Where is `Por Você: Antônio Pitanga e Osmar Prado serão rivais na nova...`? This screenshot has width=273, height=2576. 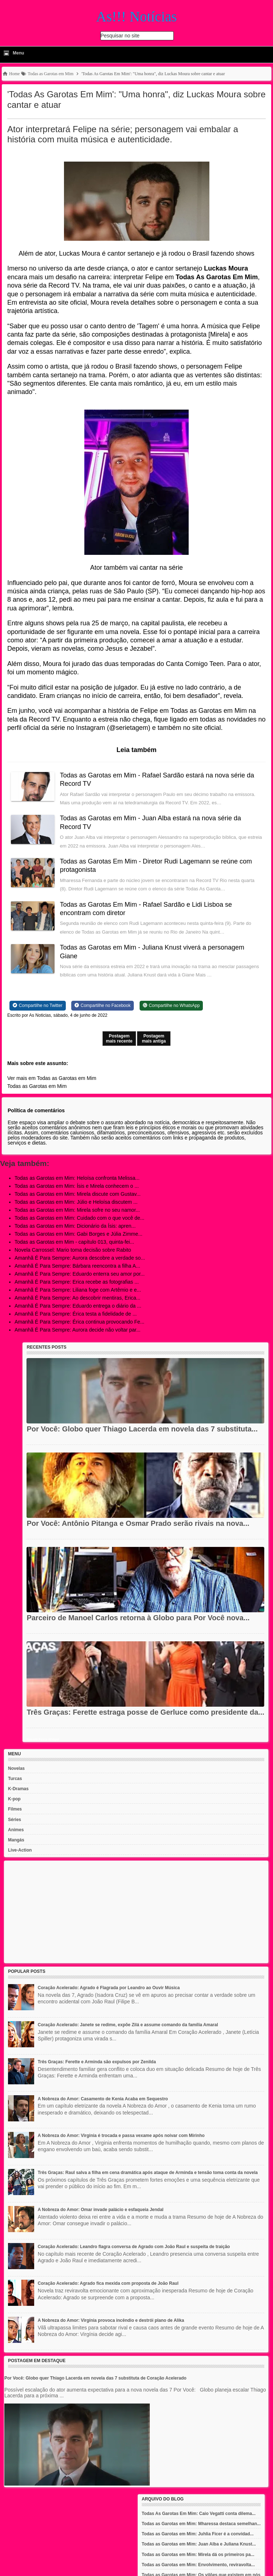
Por Você: Antônio Pitanga e Osmar Prado serão rivais na nova... is located at coordinates (138, 1523).